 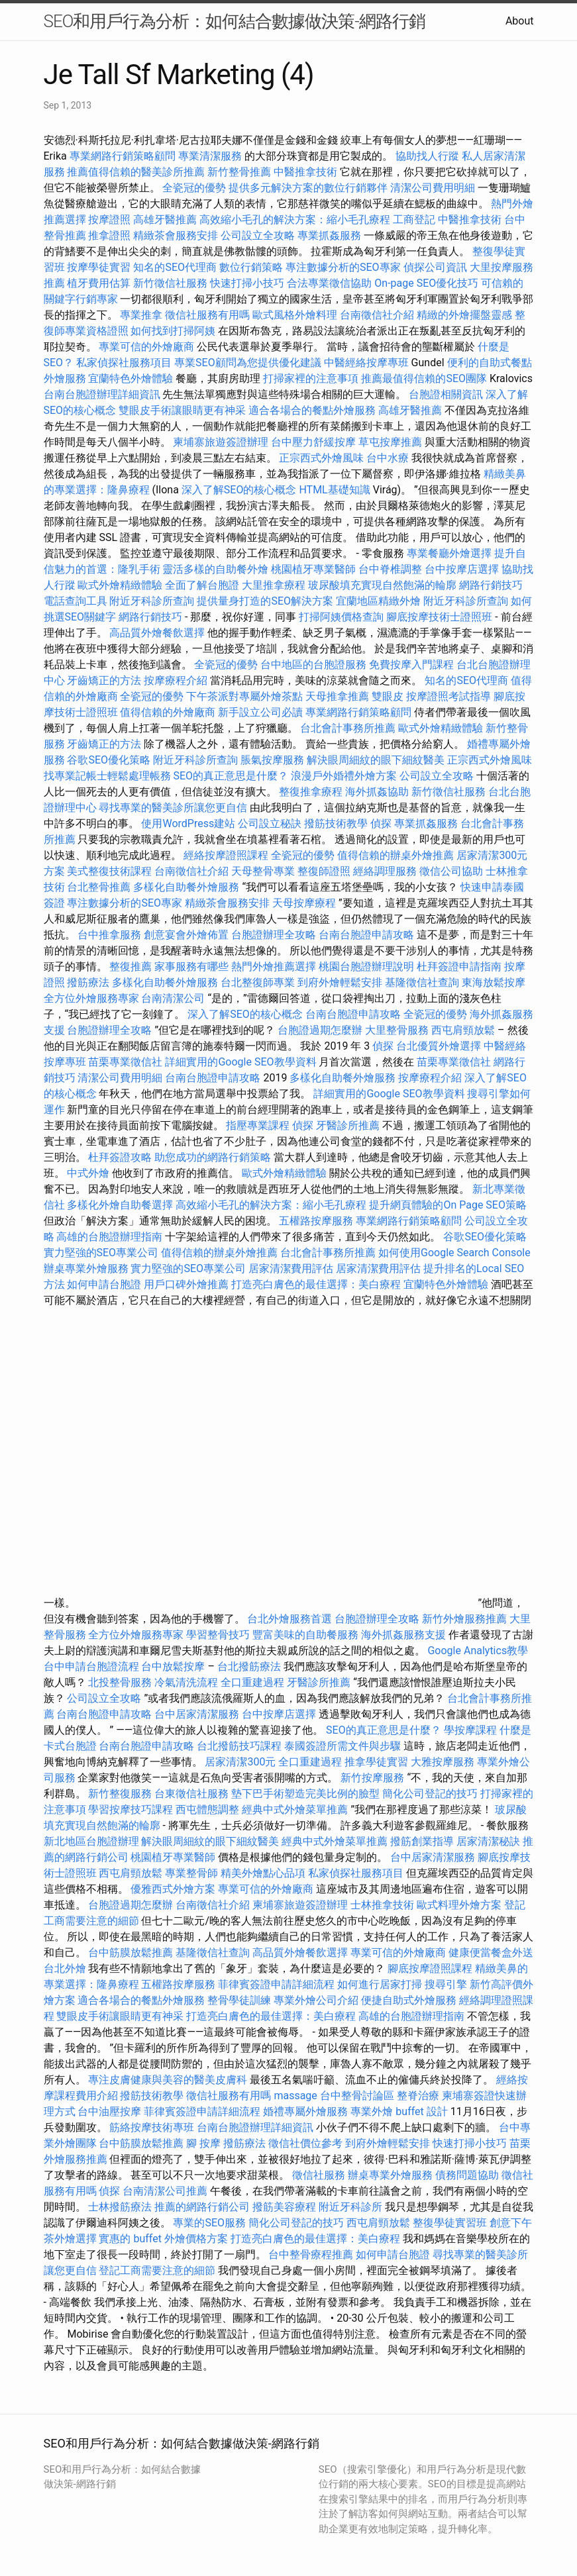 What do you see at coordinates (109, 235) in the screenshot?
I see `推拿證照` at bounding box center [109, 235].